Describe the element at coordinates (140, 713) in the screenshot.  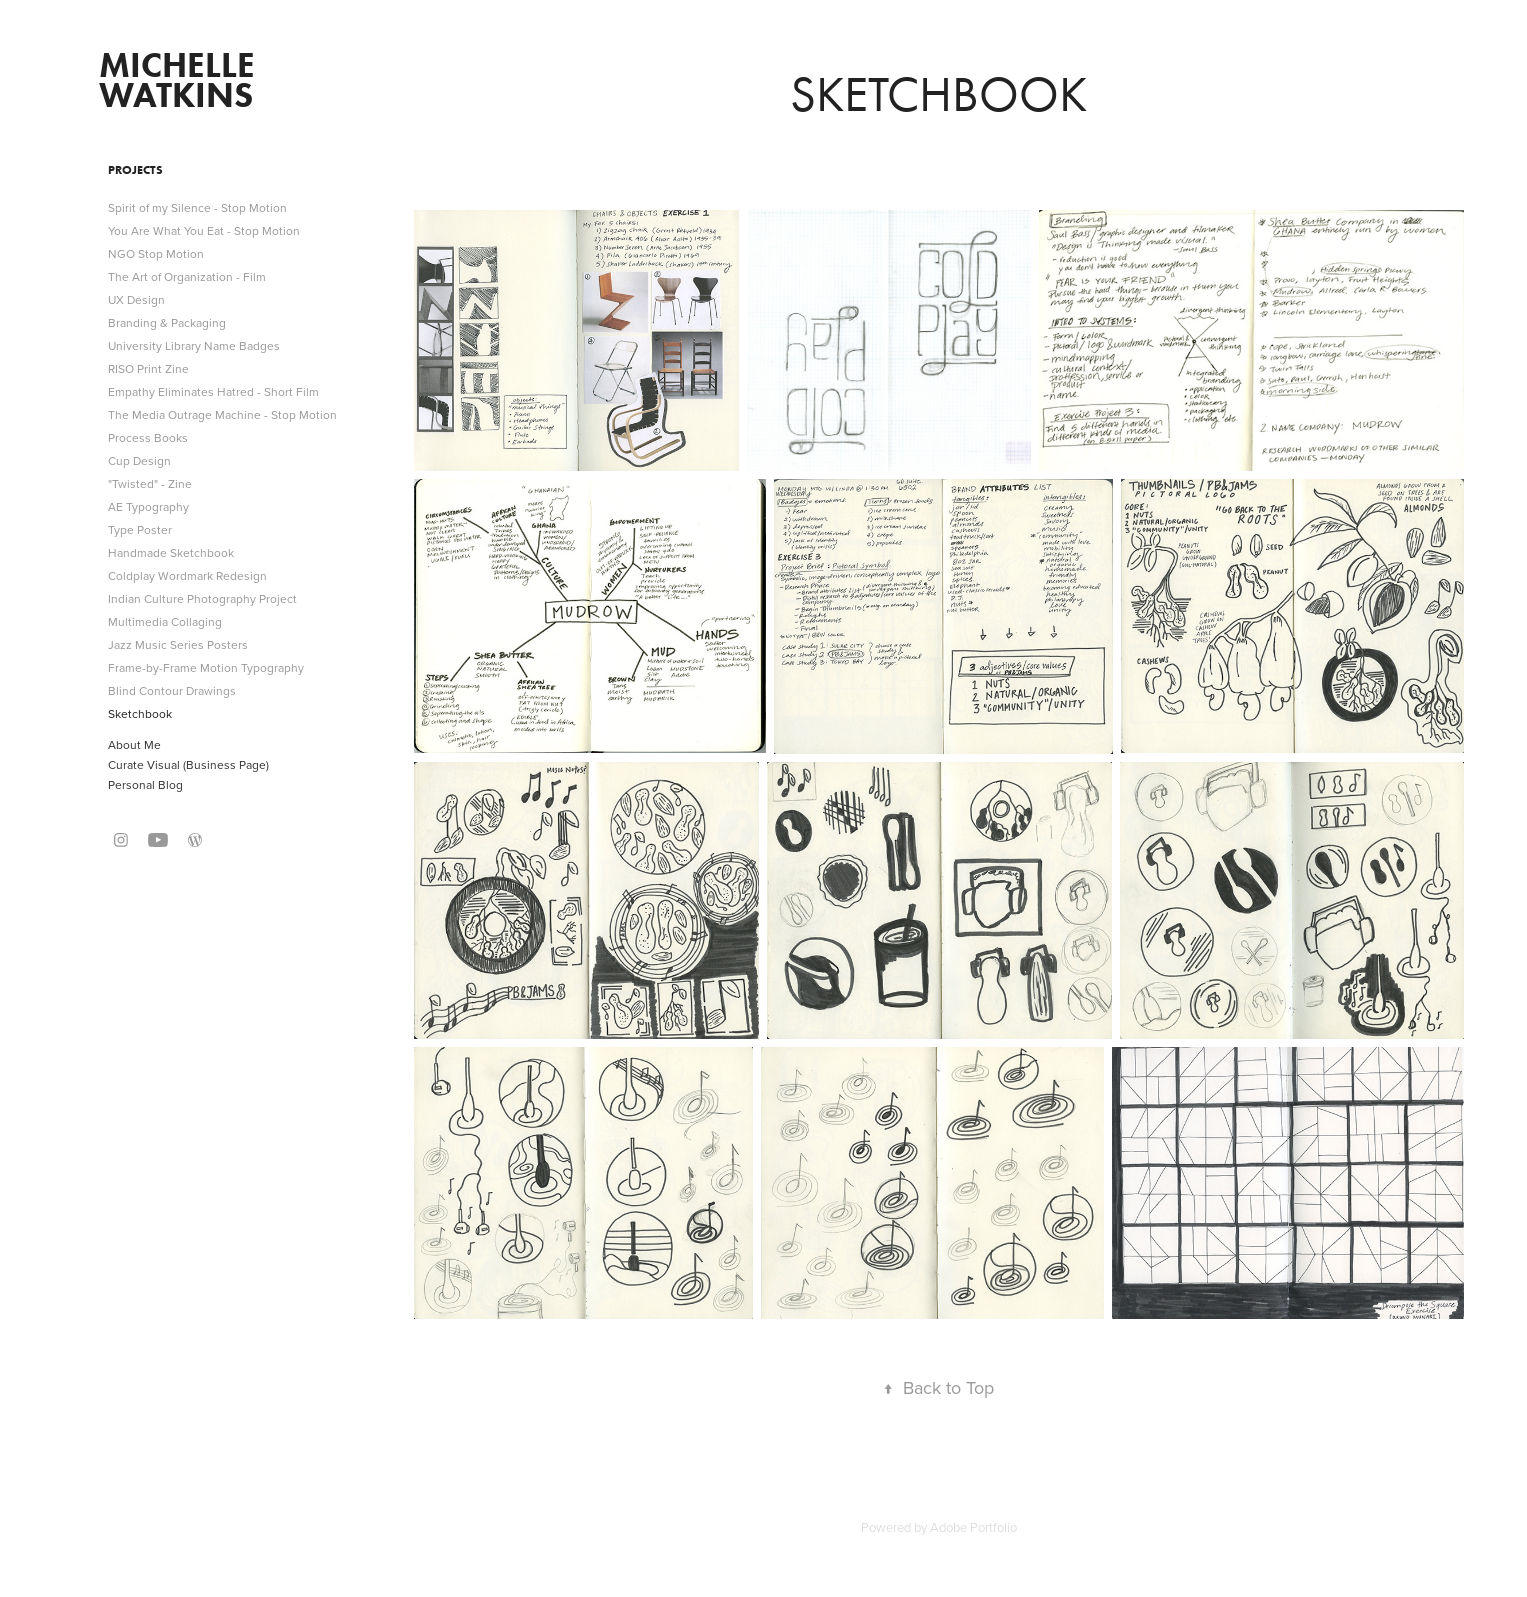
I see `Sketchbook` at that location.